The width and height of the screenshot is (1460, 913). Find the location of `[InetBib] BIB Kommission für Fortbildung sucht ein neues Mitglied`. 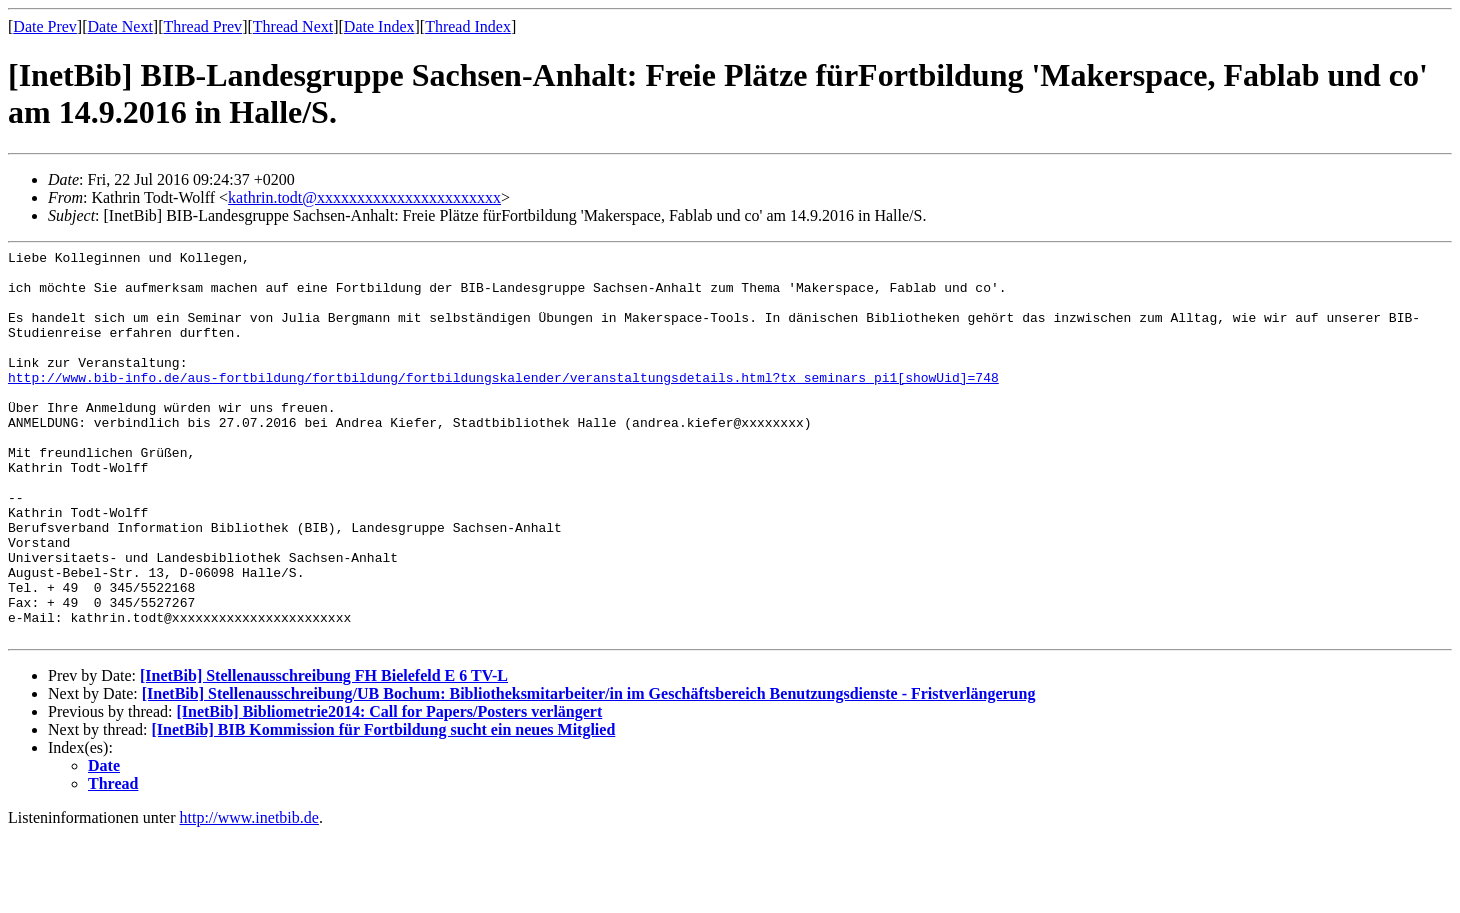

[InetBib] BIB Kommission für Fortbildung sucht ein neues Mitglied is located at coordinates (384, 807).